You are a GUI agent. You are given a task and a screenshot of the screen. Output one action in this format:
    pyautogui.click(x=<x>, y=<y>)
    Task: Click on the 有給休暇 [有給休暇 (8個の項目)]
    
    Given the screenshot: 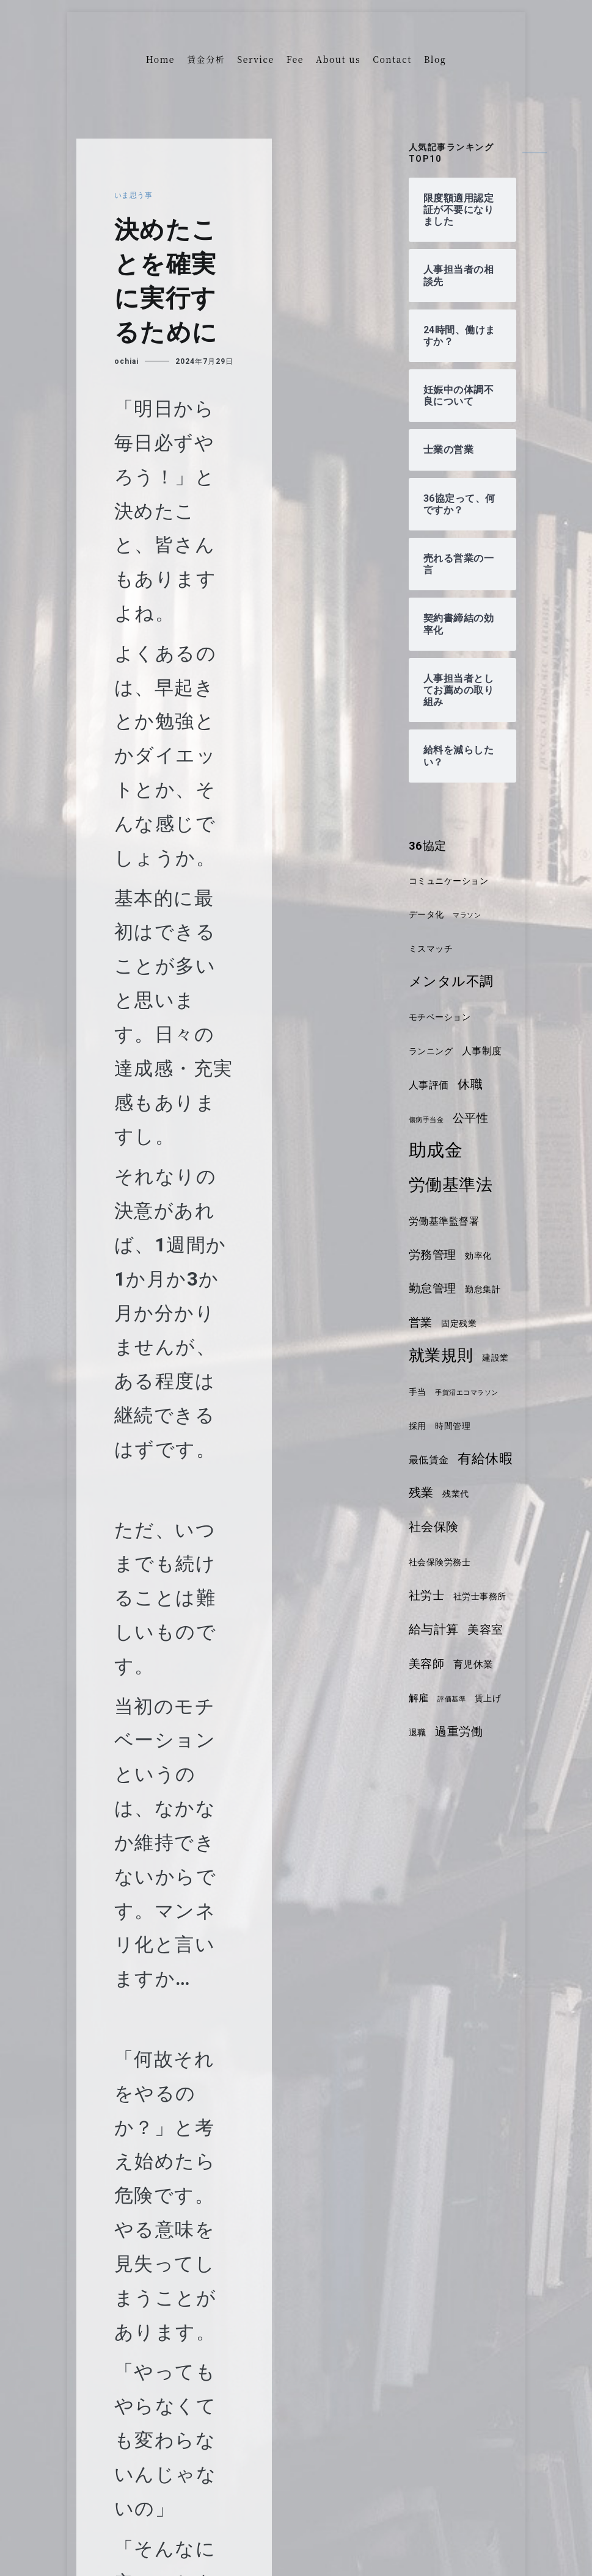 What is the action you would take?
    pyautogui.click(x=437, y=1492)
    